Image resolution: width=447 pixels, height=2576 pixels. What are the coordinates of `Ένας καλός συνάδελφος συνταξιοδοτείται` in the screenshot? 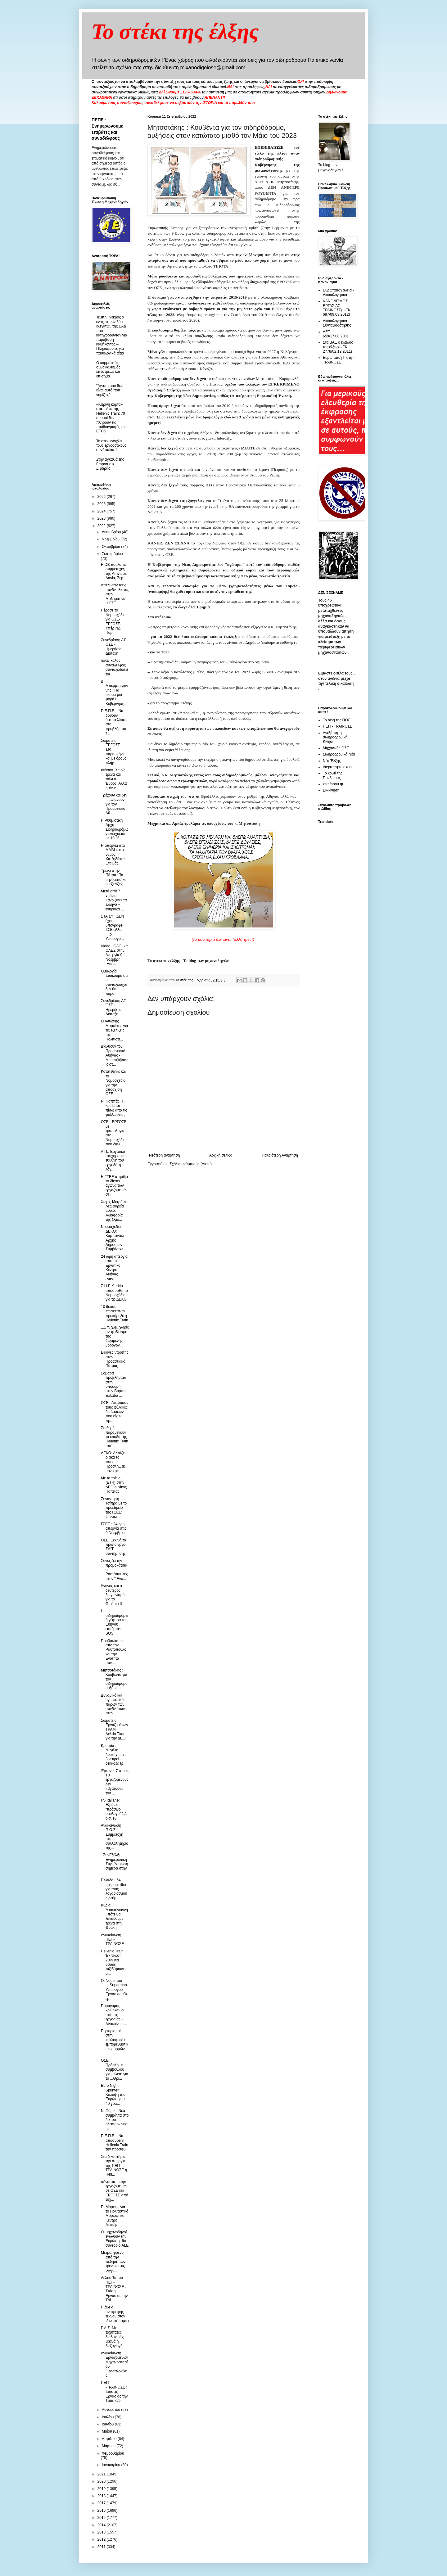 It's located at (114, 667).